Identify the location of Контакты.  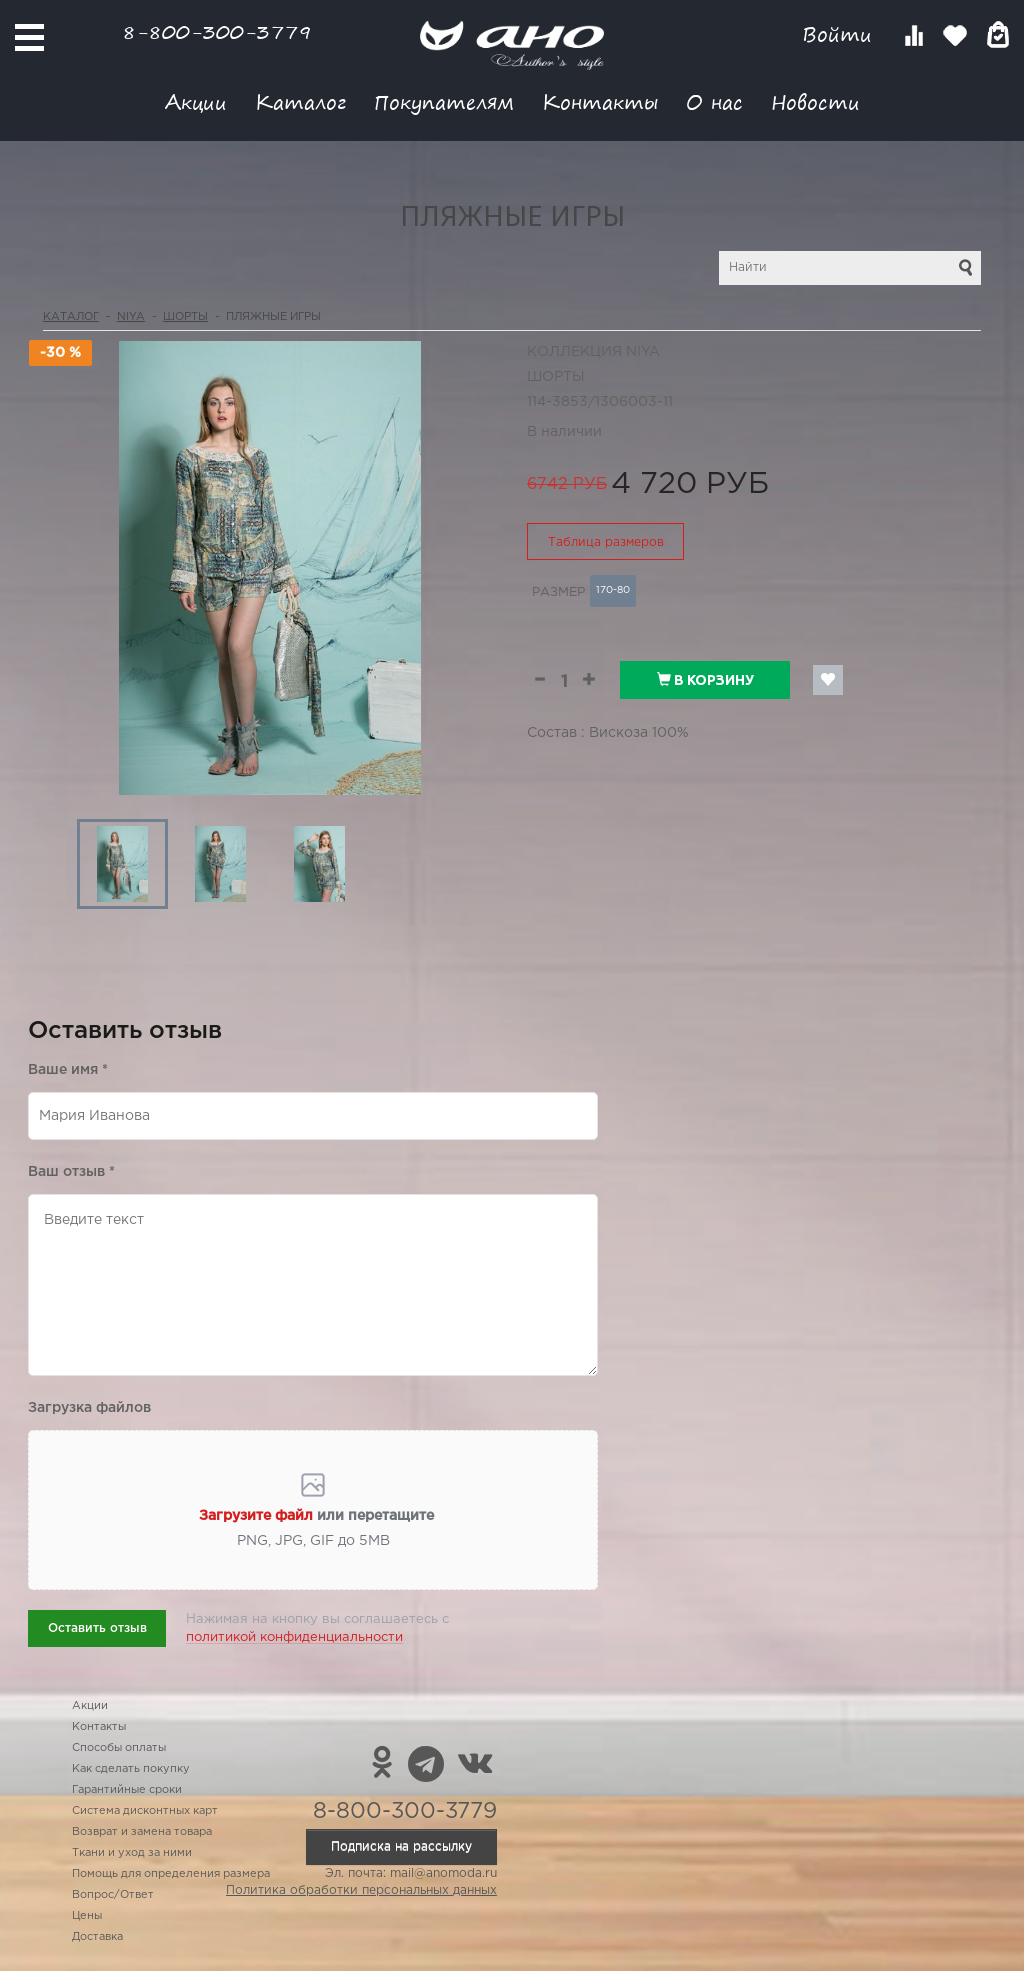
(600, 101).